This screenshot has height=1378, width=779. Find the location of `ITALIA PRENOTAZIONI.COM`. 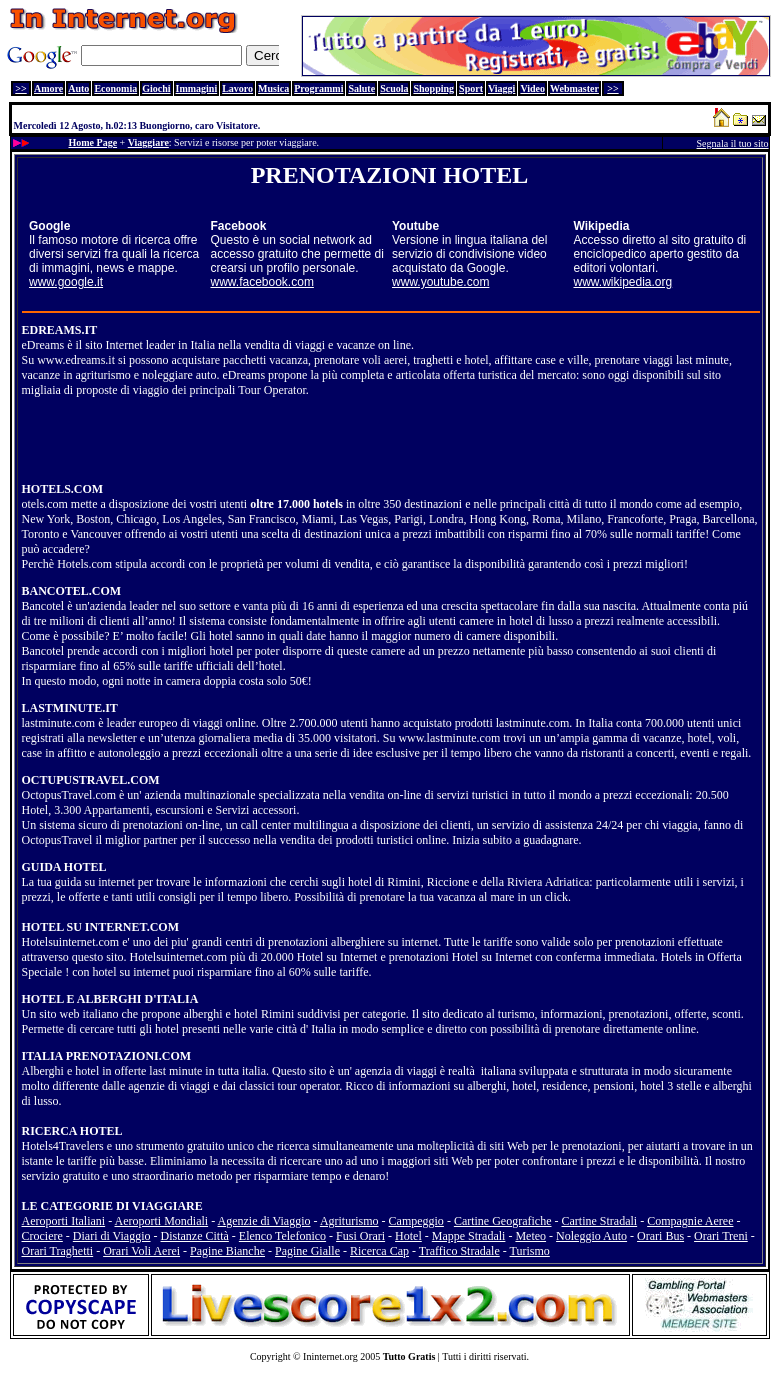

ITALIA PRENOTAZIONI.COM is located at coordinates (107, 1056).